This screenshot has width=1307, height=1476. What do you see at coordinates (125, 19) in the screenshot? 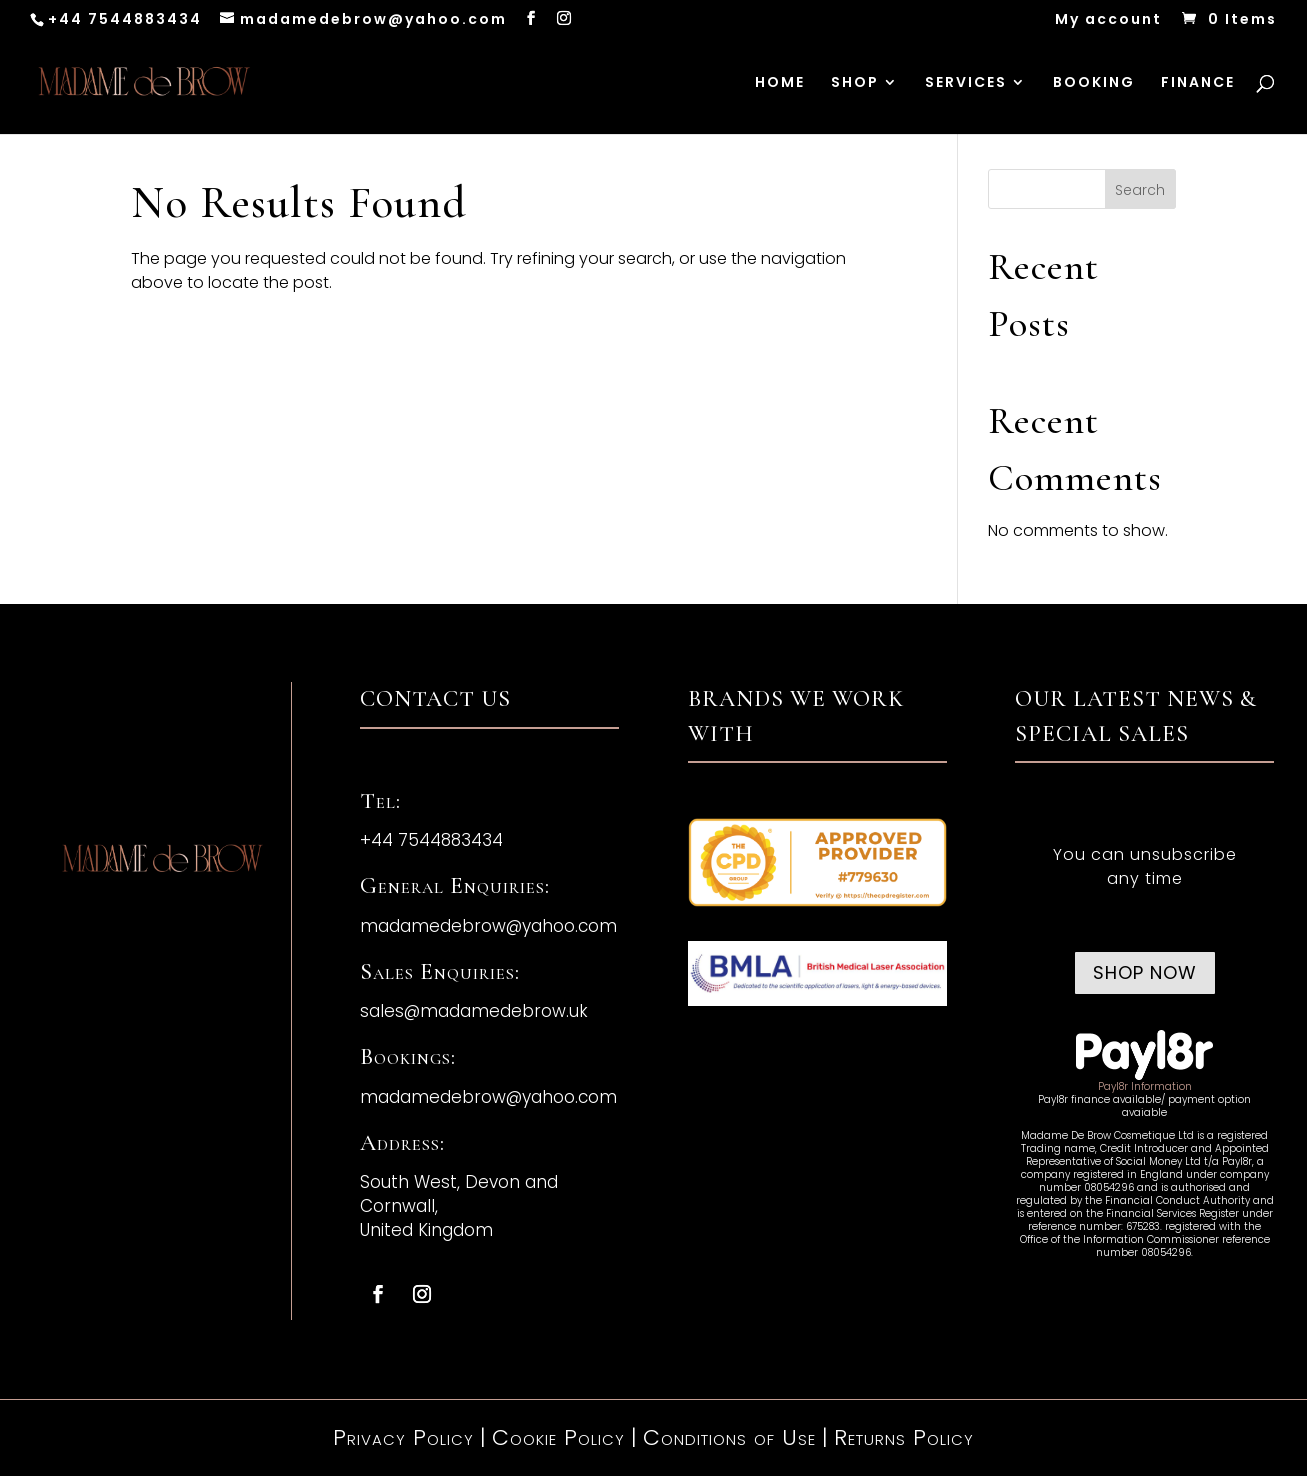
I see `+44 7544883434` at bounding box center [125, 19].